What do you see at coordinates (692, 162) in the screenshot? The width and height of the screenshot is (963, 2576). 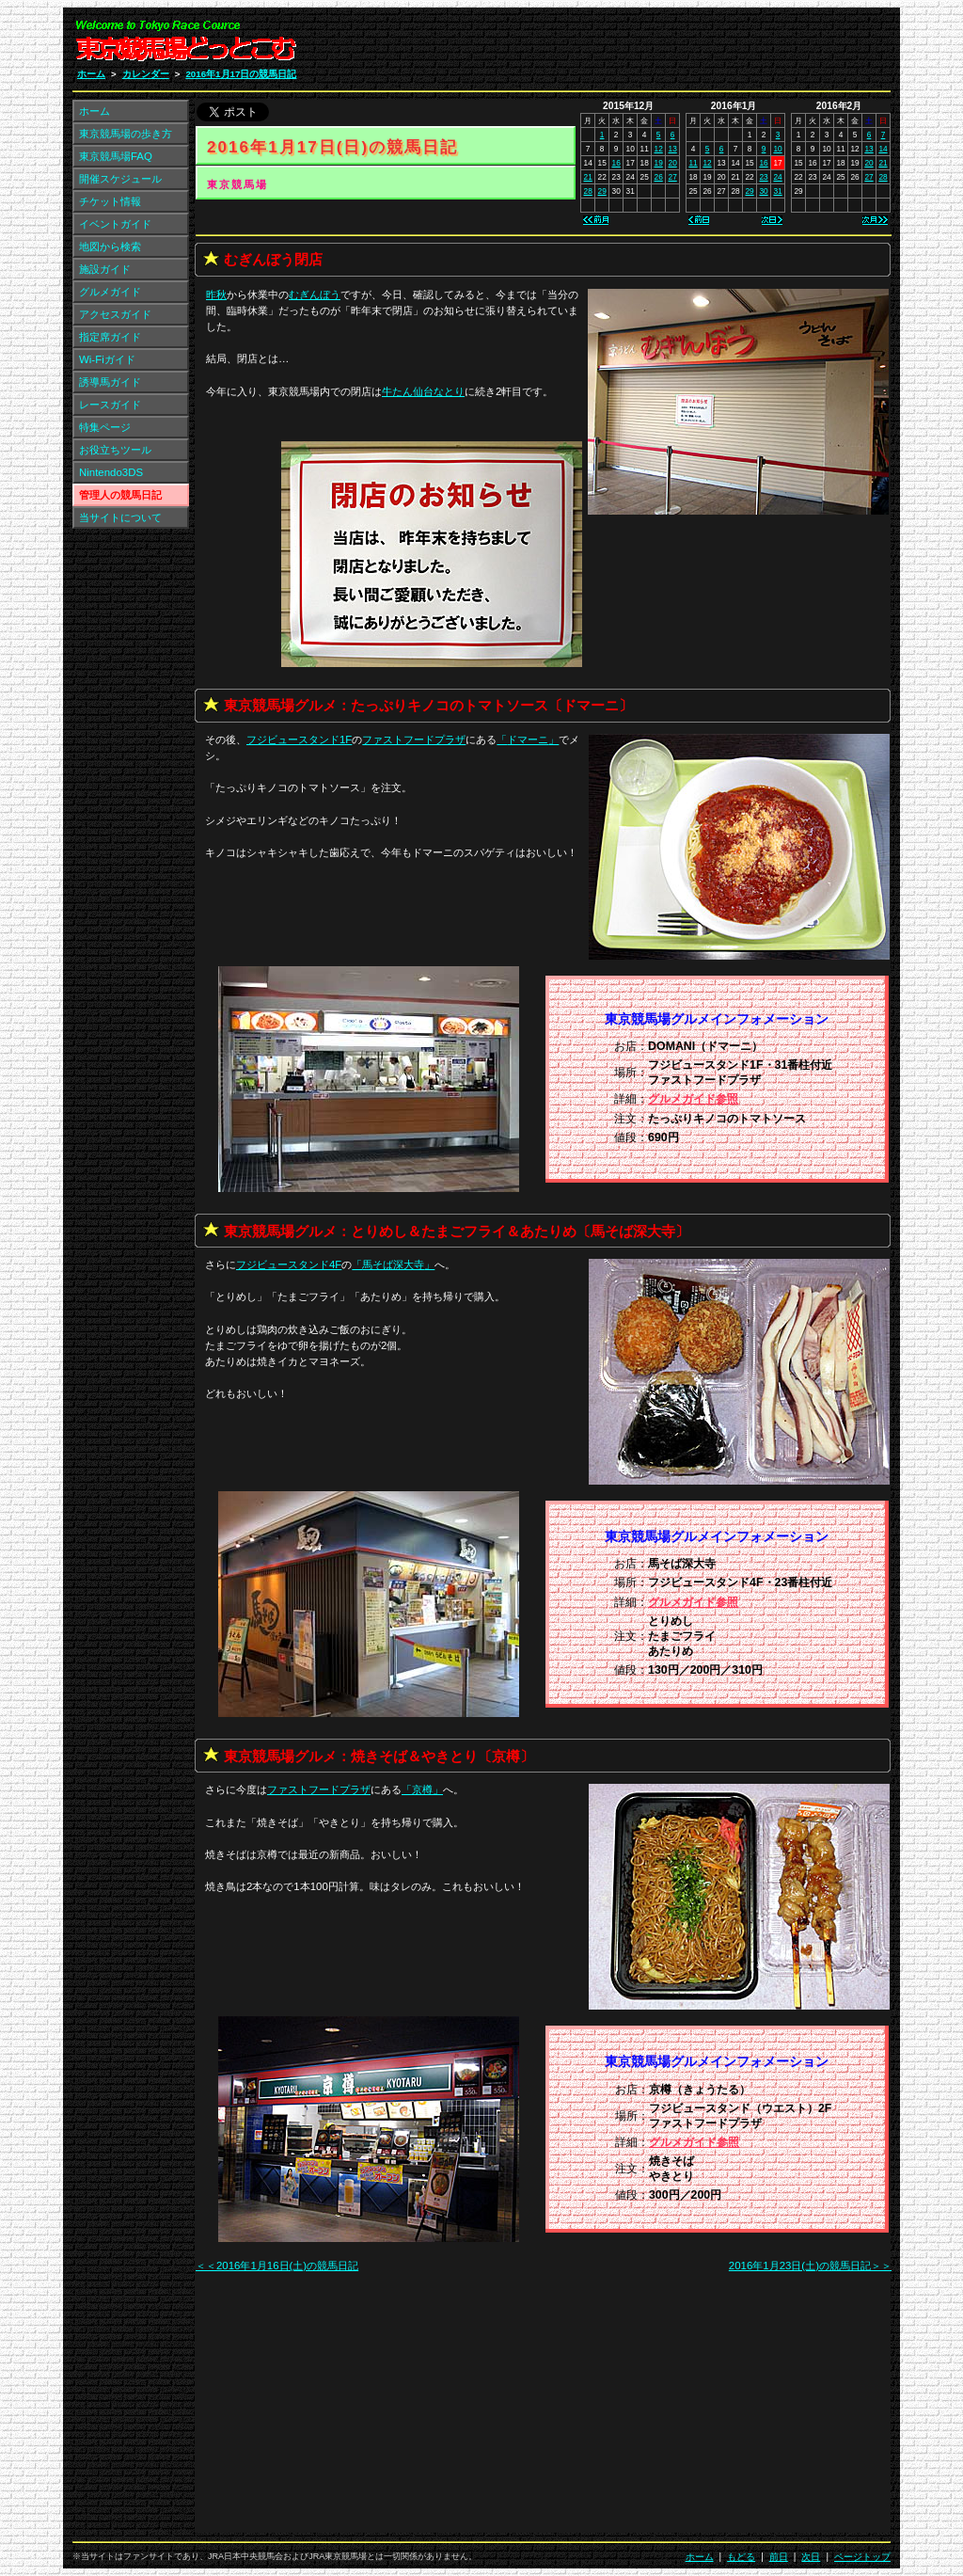 I see `11` at bounding box center [692, 162].